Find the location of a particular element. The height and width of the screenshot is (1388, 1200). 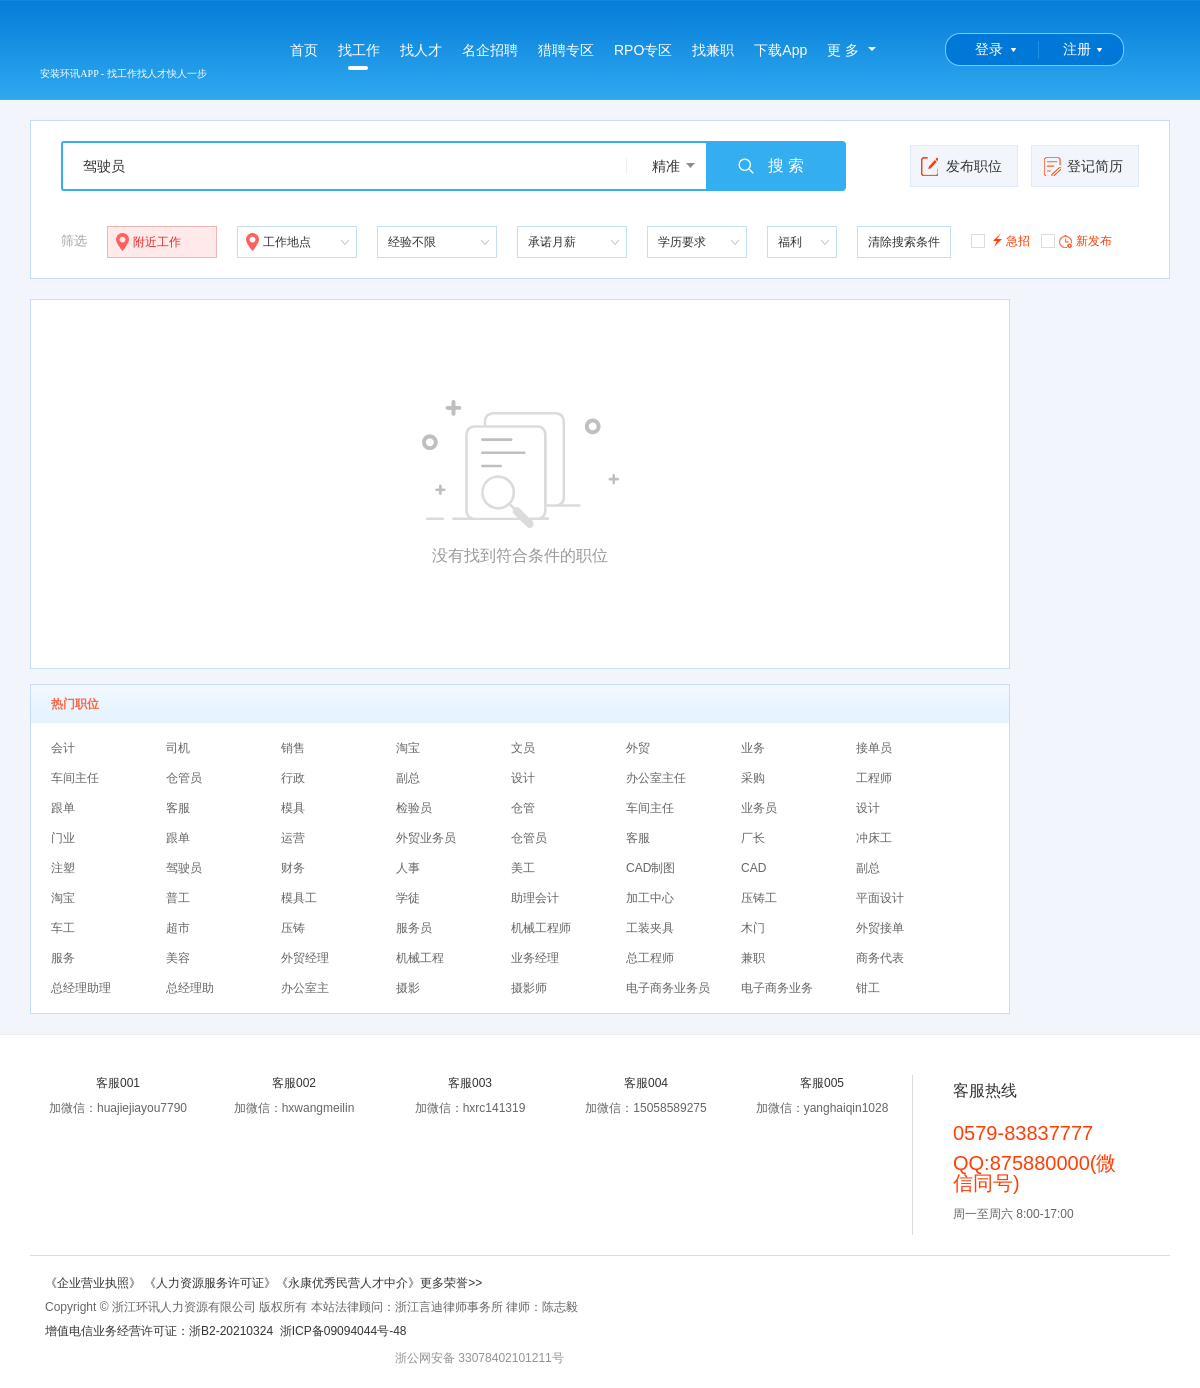

外贸经理 is located at coordinates (305, 958).